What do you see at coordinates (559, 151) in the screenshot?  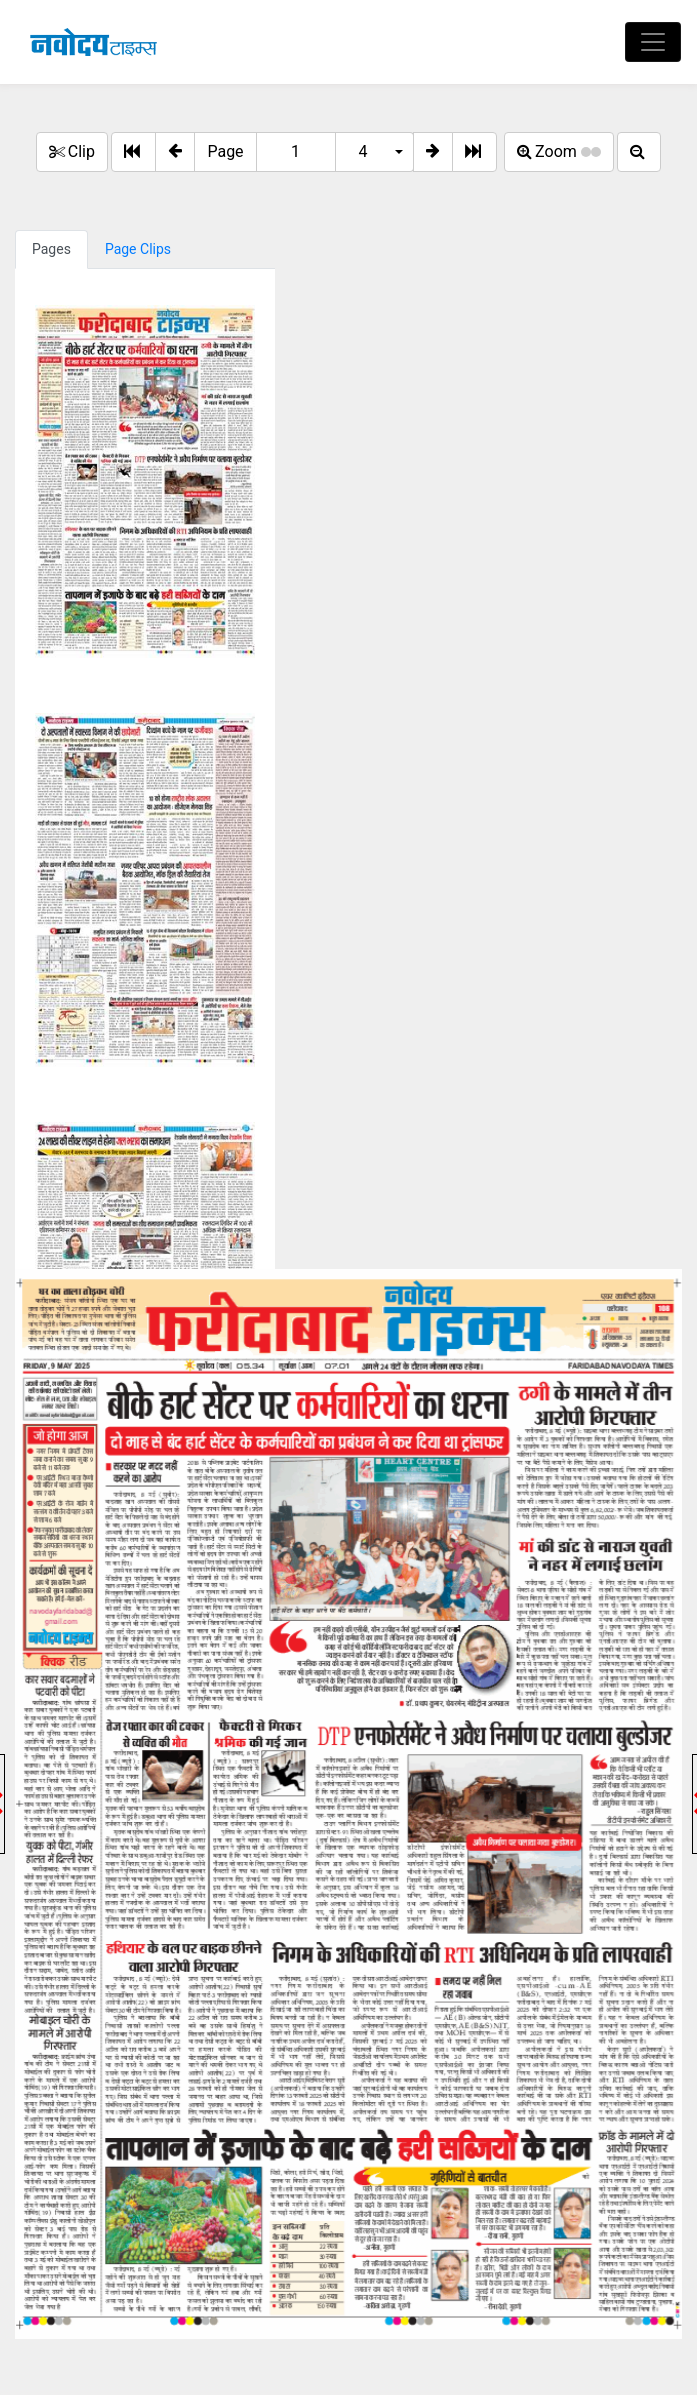 I see `Zoom` at bounding box center [559, 151].